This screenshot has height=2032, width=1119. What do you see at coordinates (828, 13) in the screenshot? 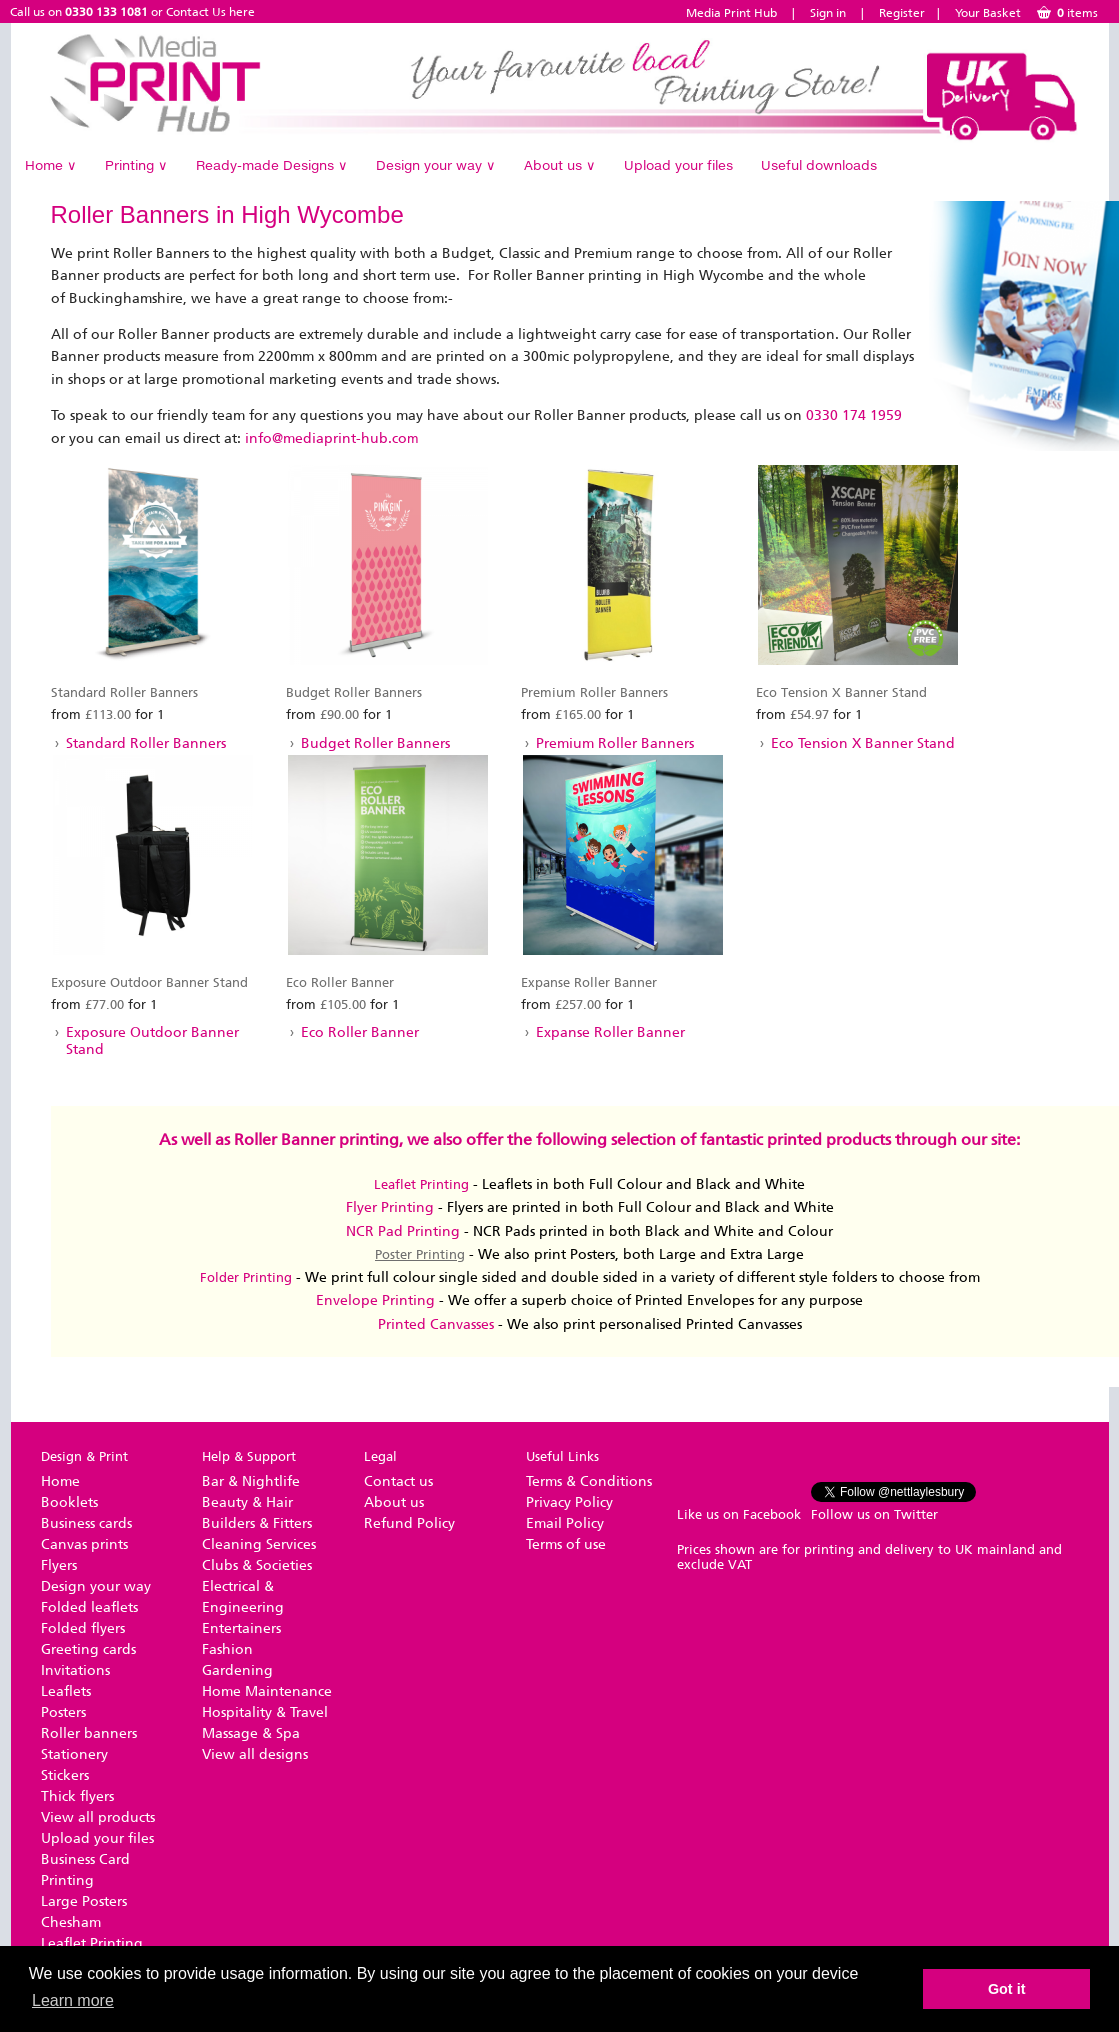
I see `Sign in` at bounding box center [828, 13].